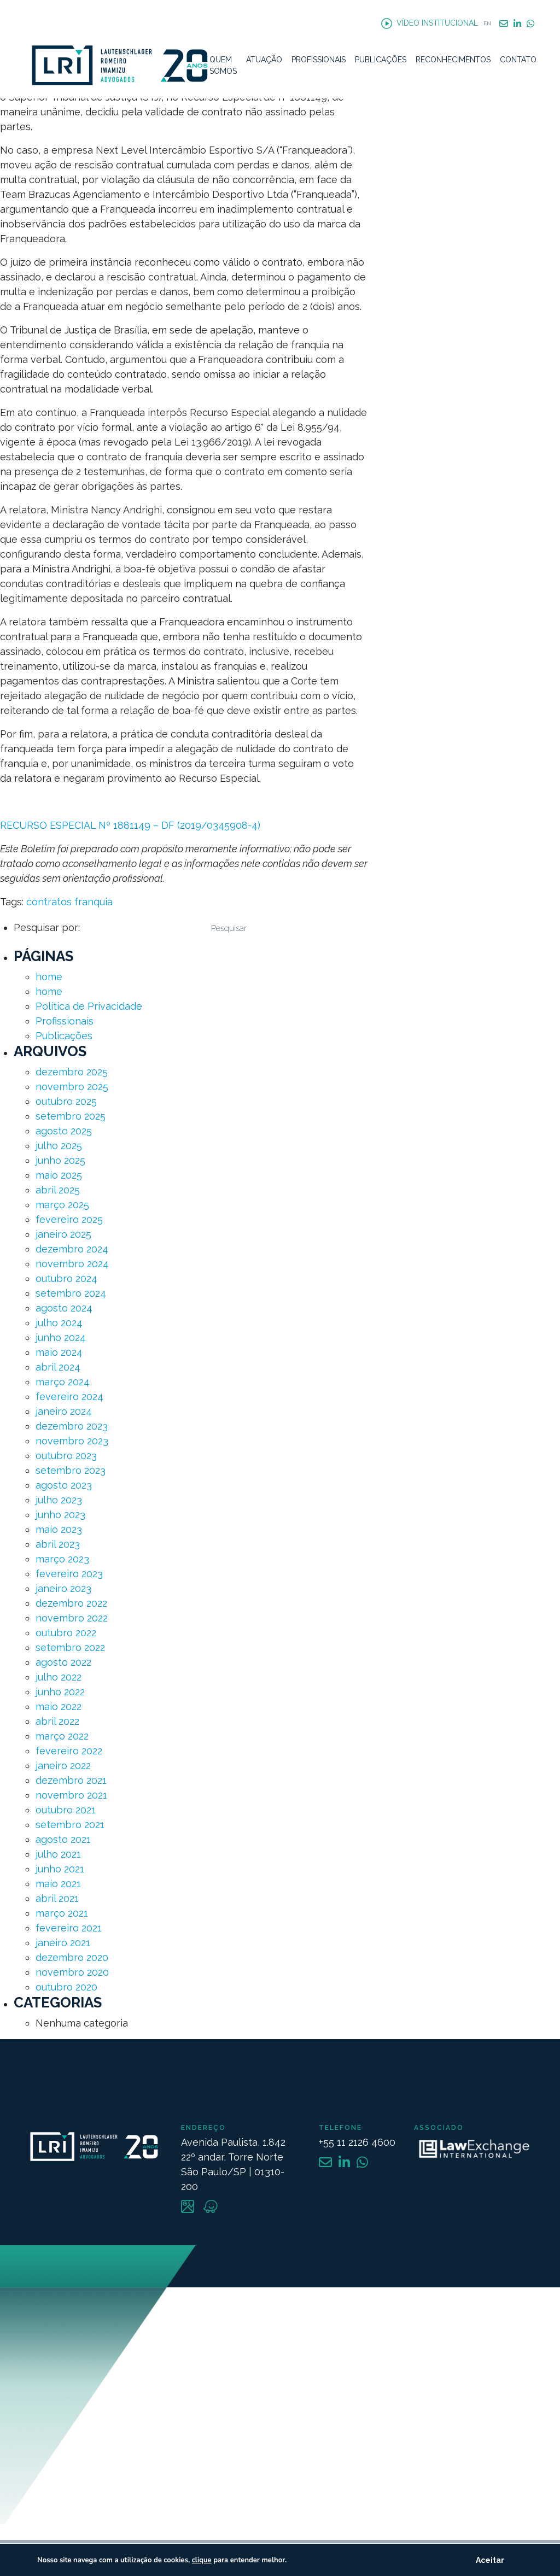 The height and width of the screenshot is (2576, 560). I want to click on maio 2025, so click(59, 1175).